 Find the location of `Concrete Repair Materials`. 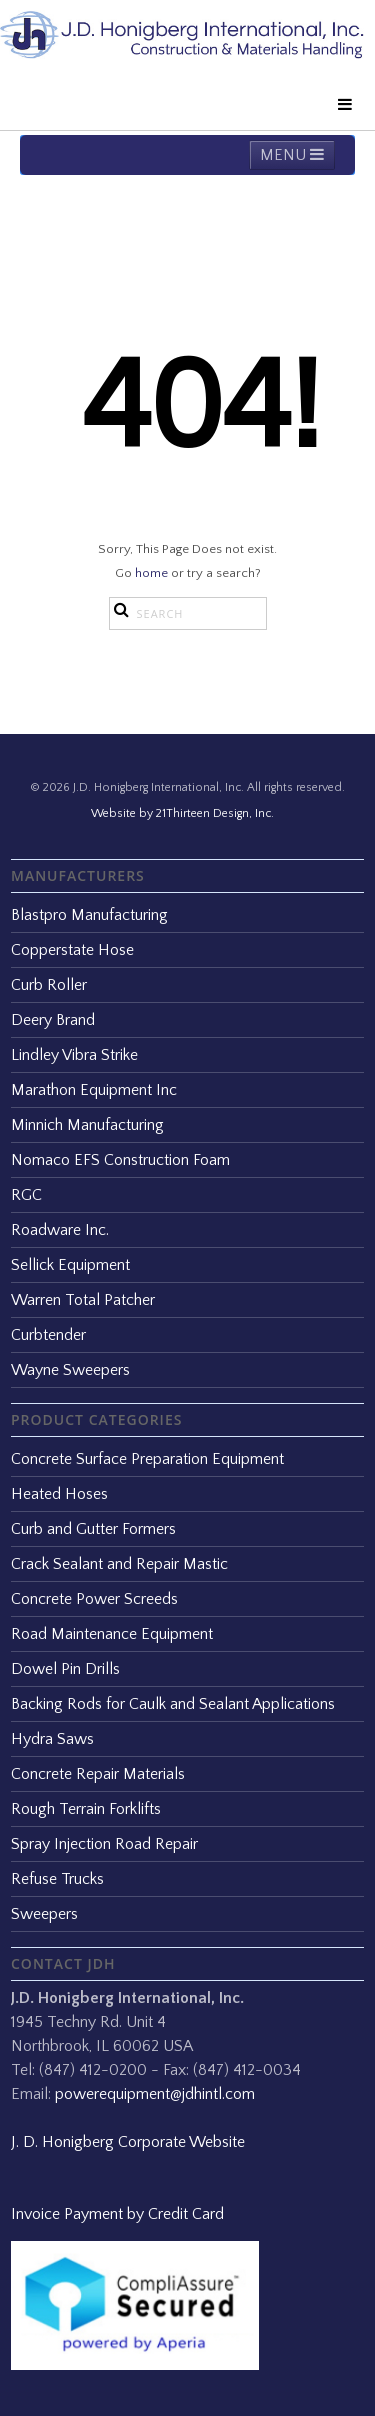

Concrete Repair Materials is located at coordinates (98, 1774).